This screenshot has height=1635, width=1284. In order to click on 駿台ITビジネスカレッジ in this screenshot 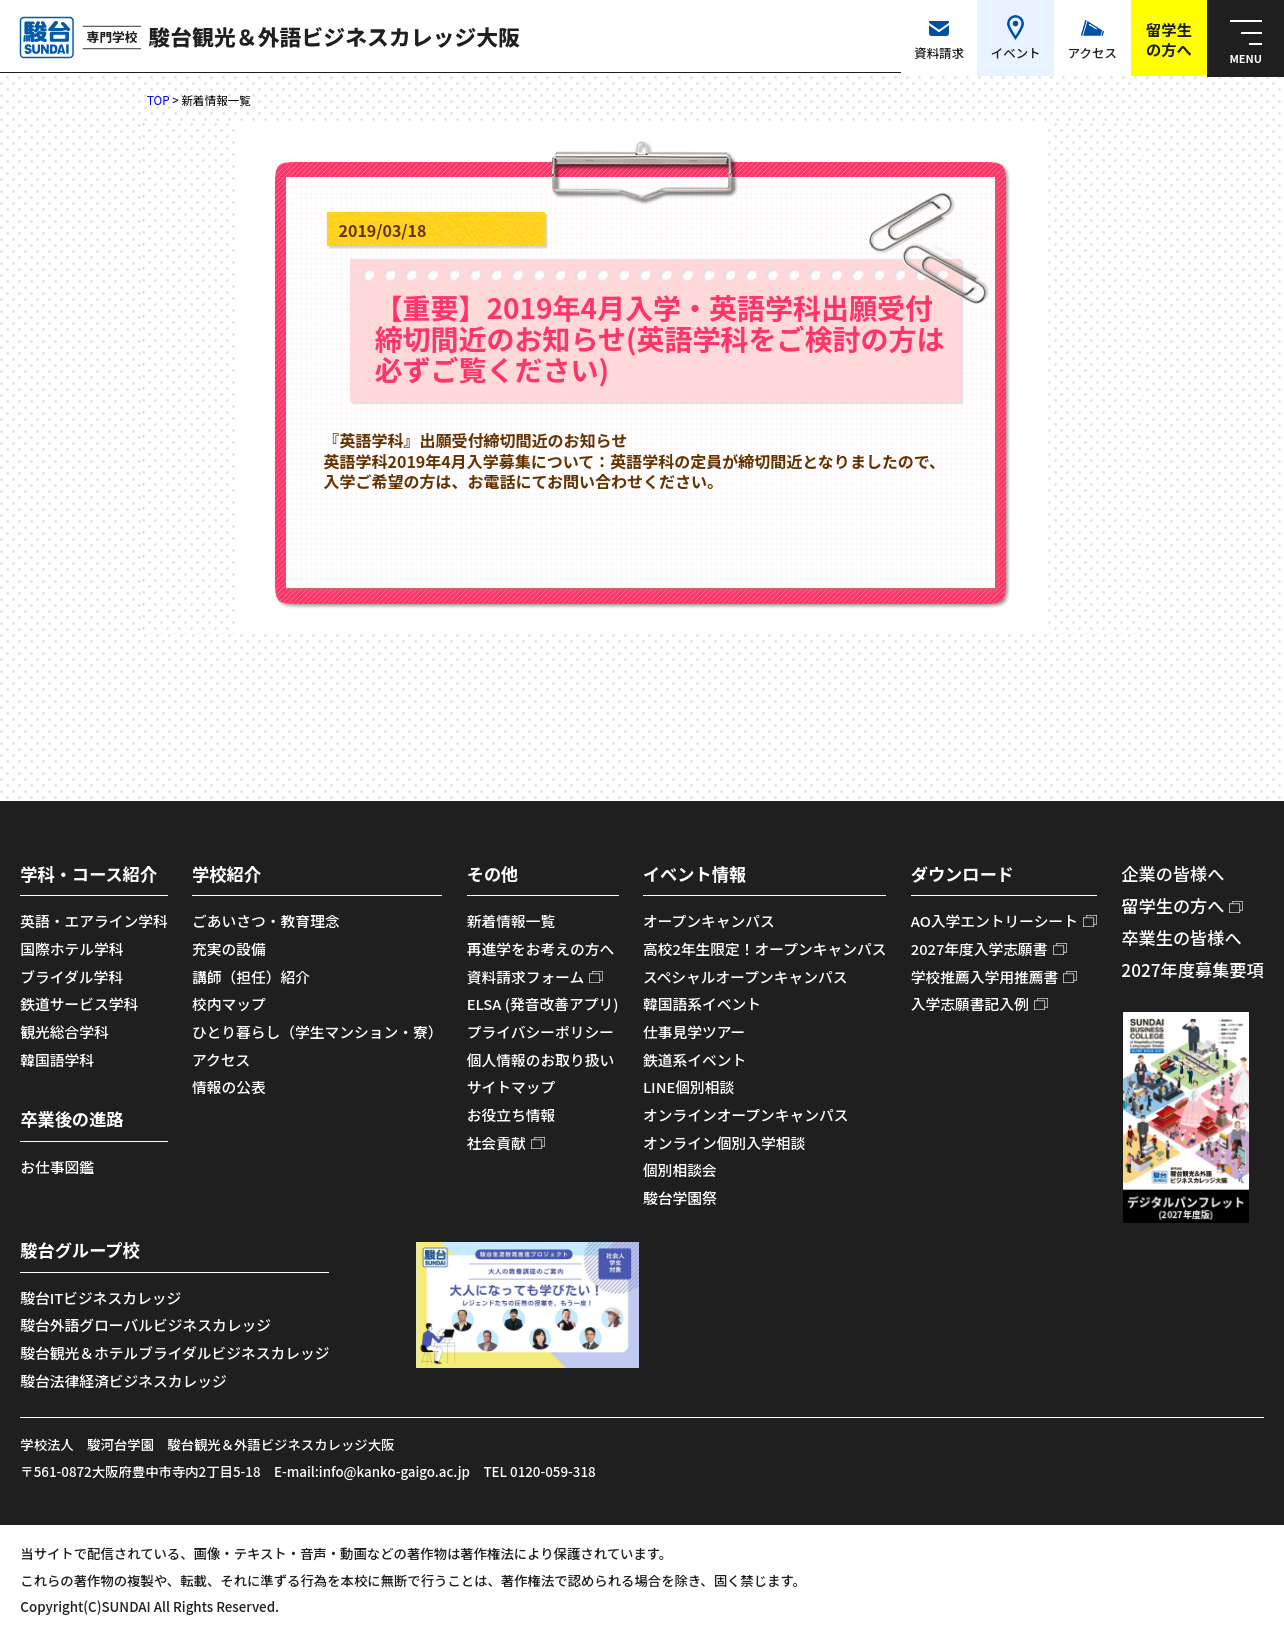, I will do `click(100, 1297)`.